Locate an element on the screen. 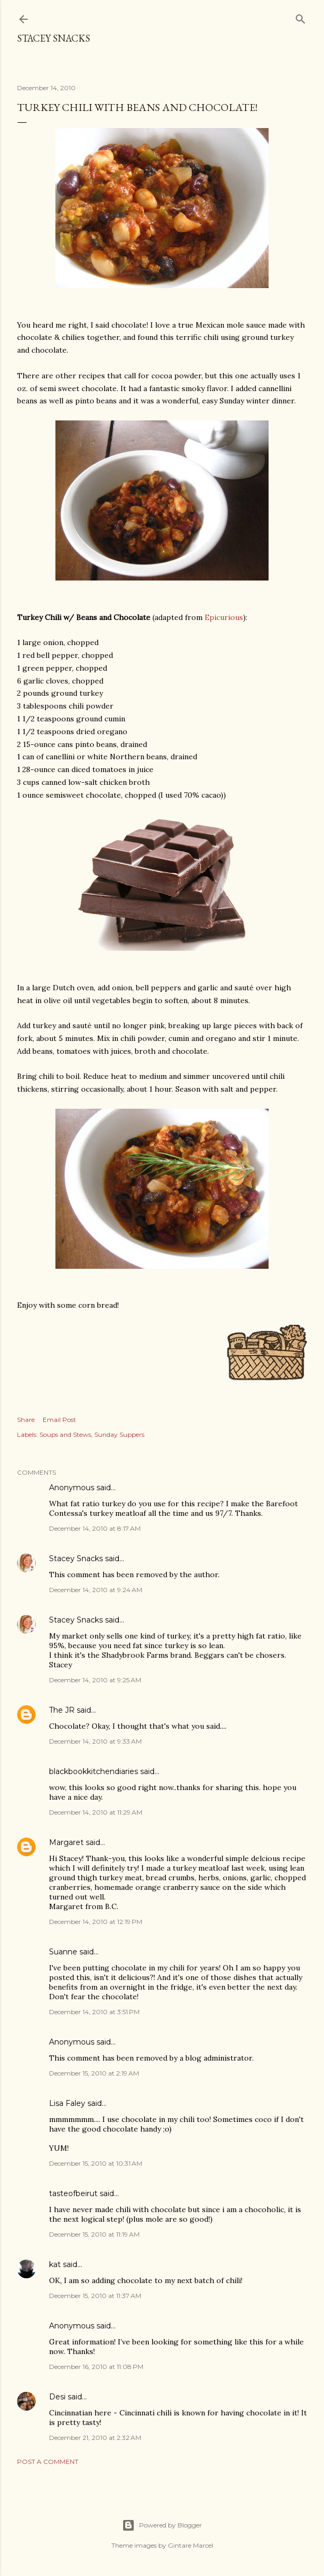 This screenshot has height=2576, width=324. December 14, 2010 at 12:19 PM is located at coordinates (95, 1922).